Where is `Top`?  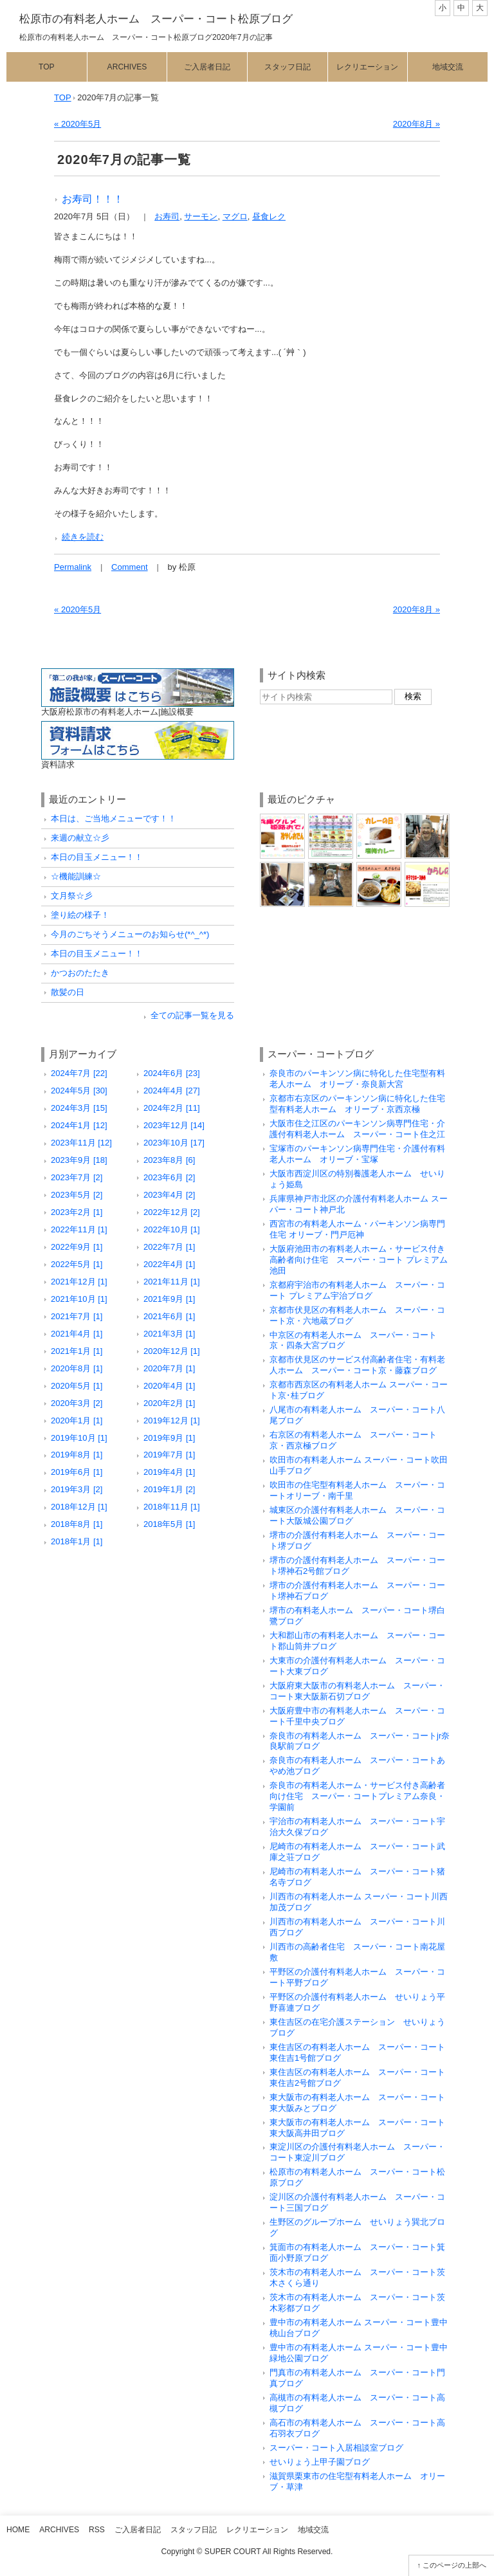 Top is located at coordinates (47, 66).